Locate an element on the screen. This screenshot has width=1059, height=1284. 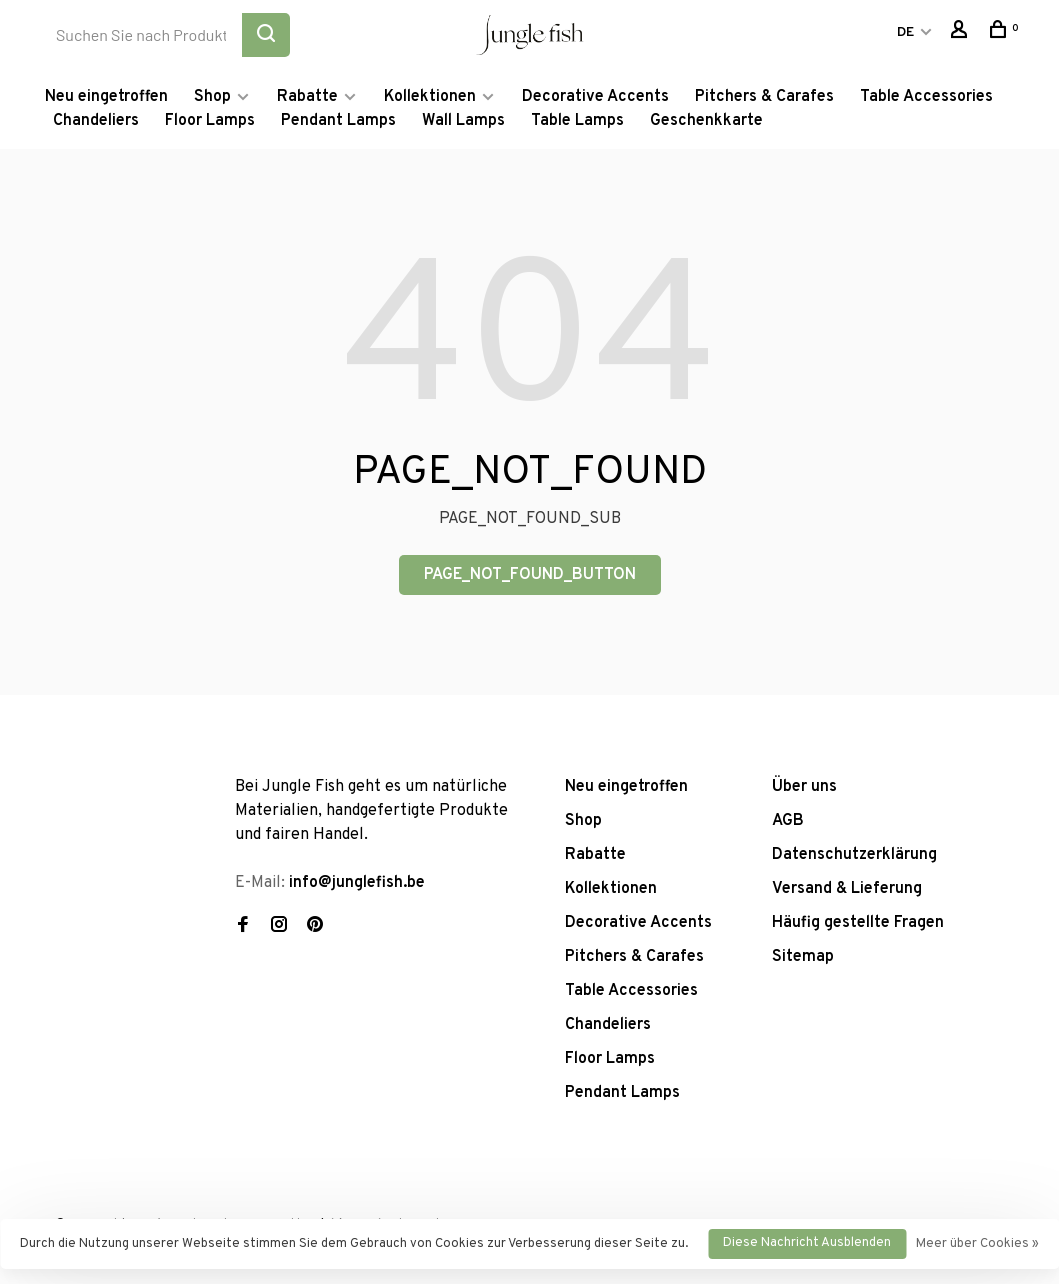
Meer über Cookies » is located at coordinates (977, 1244).